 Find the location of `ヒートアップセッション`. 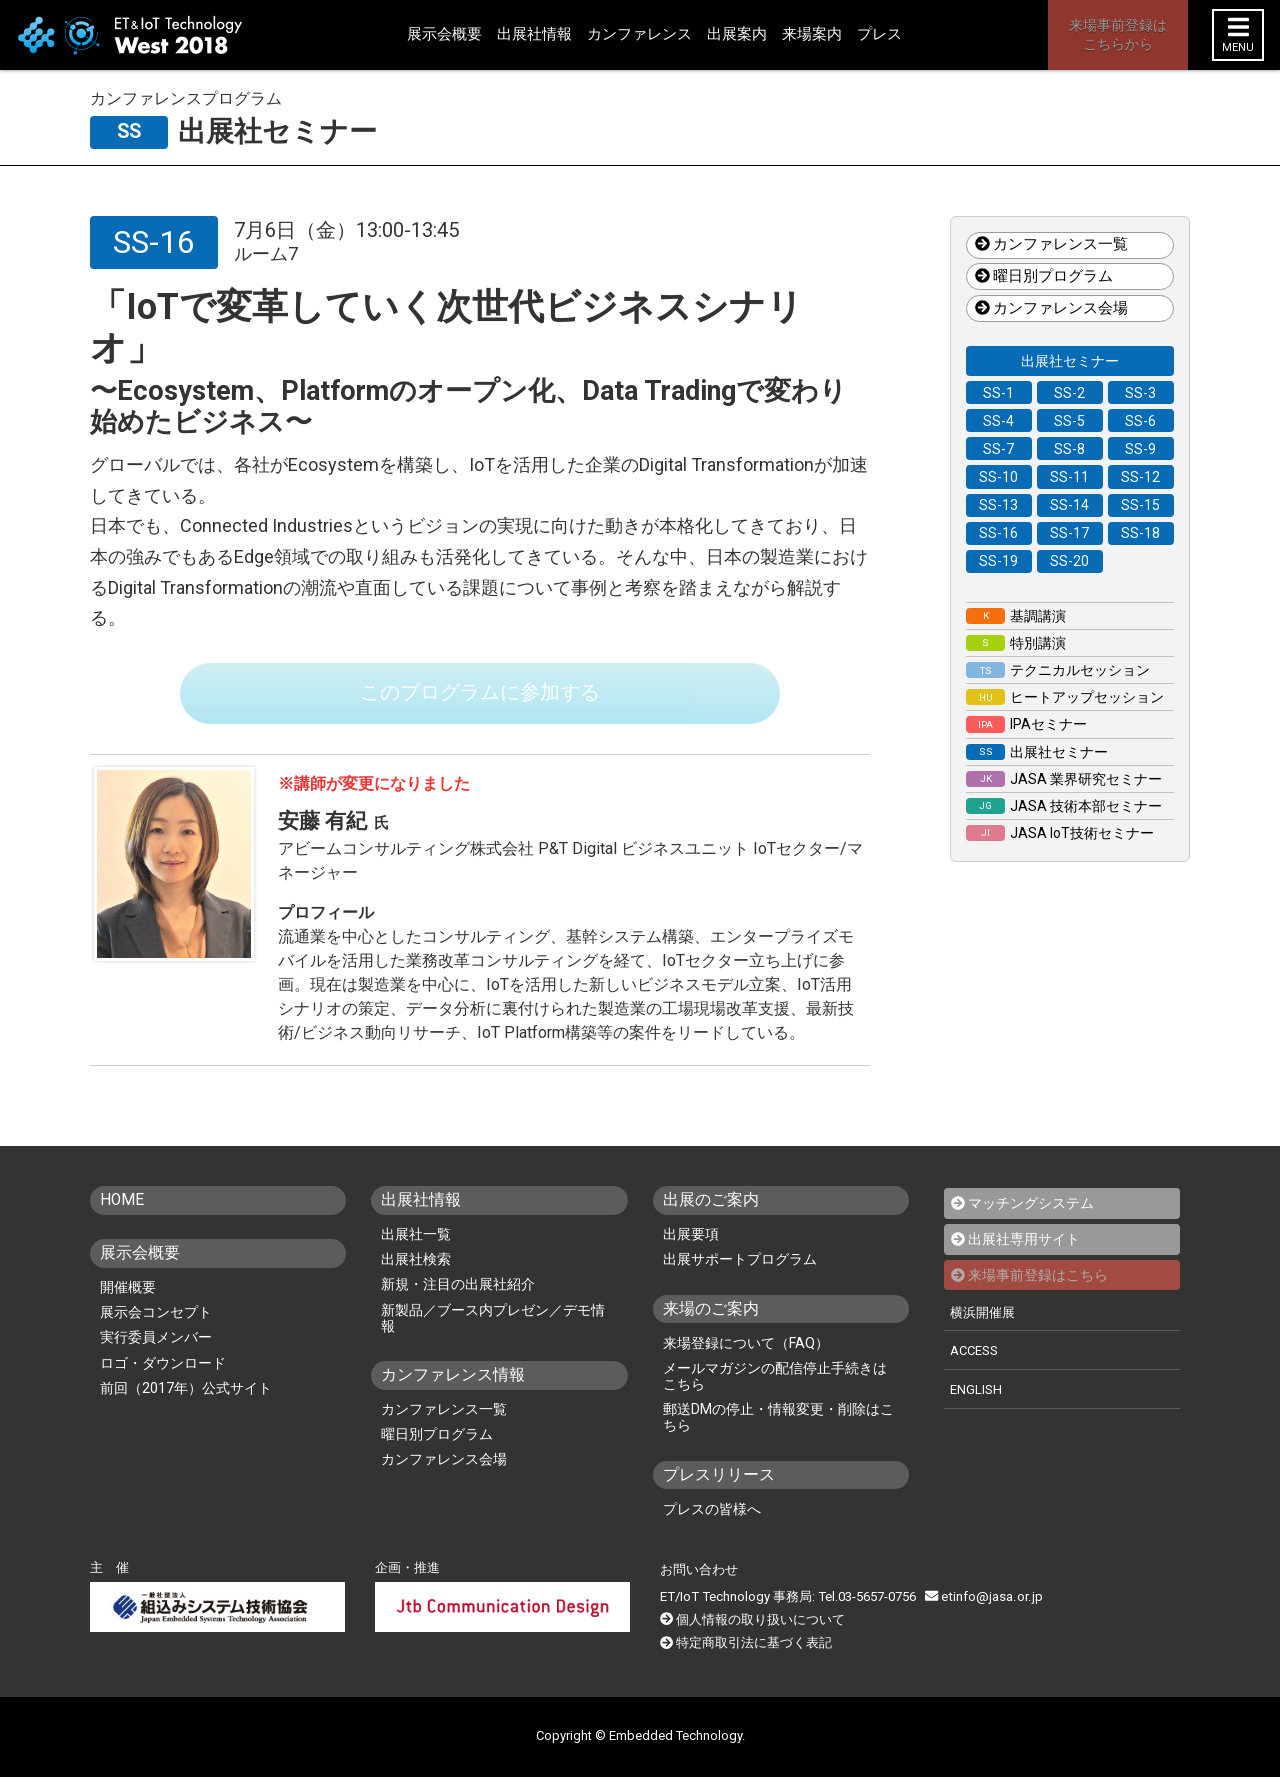

ヒートアップセッション is located at coordinates (1065, 697).